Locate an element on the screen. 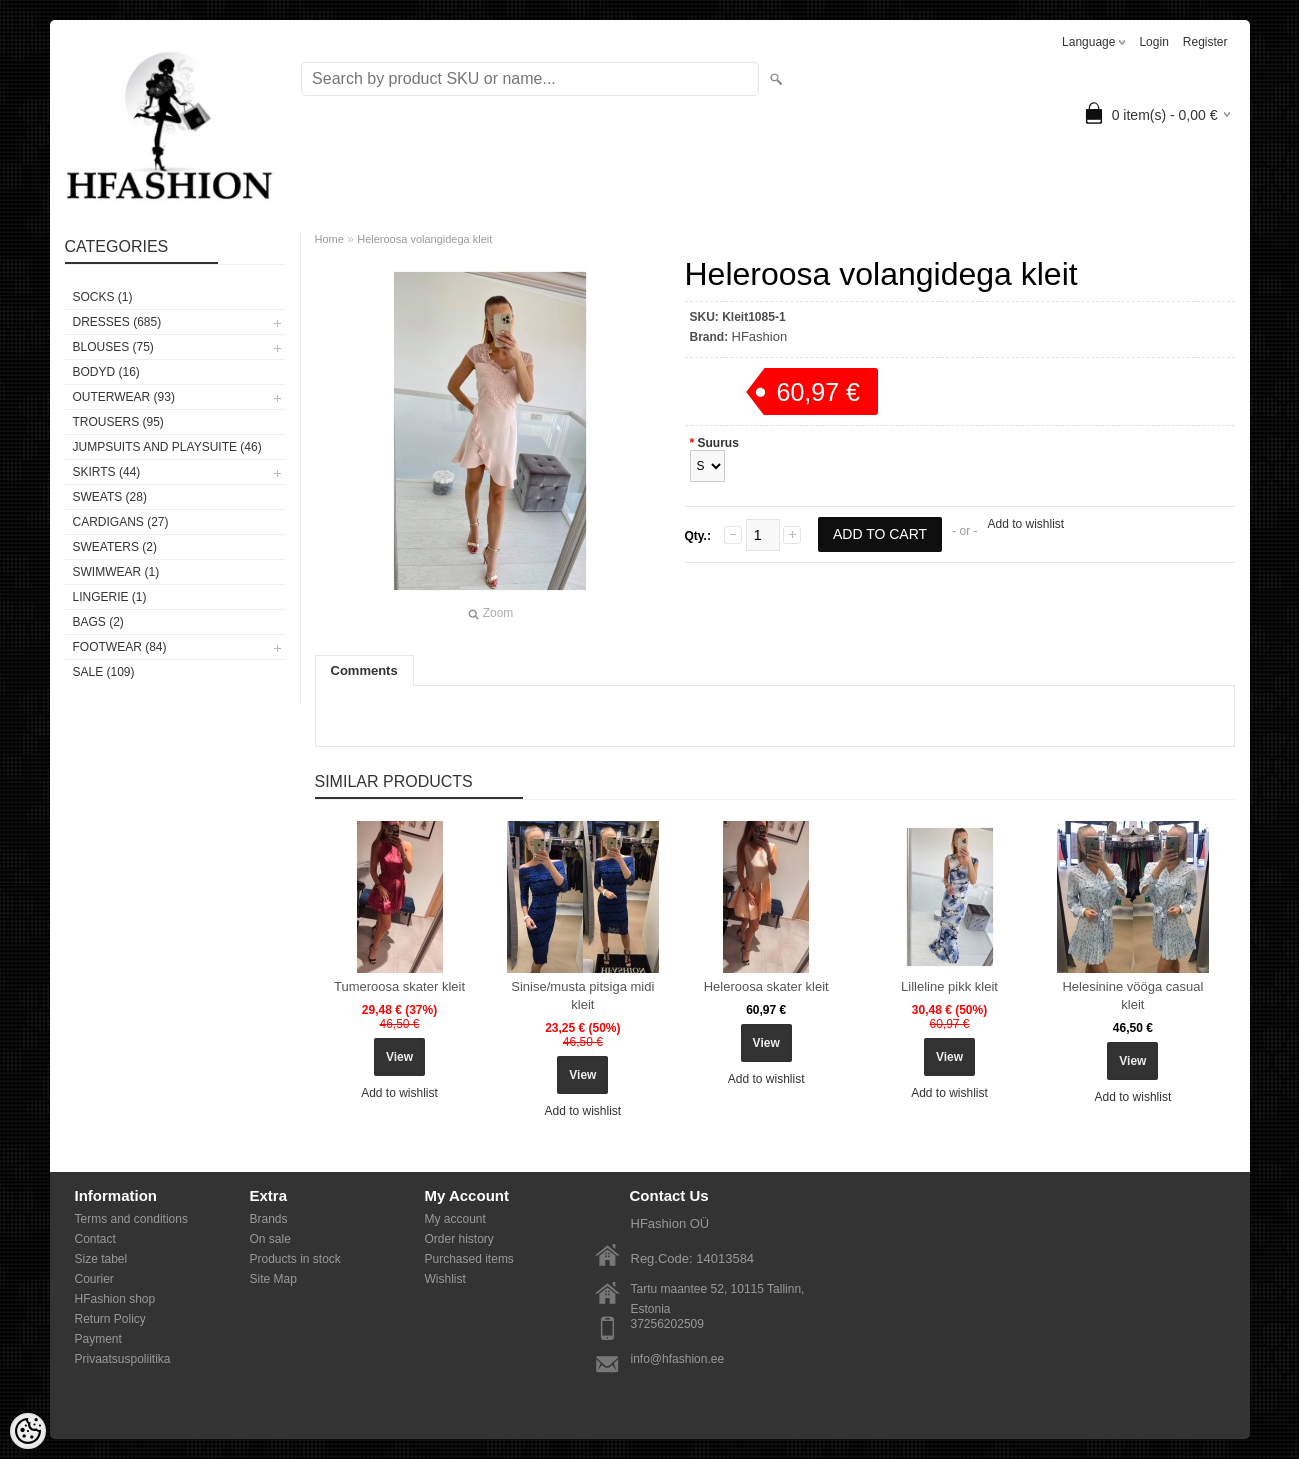 The height and width of the screenshot is (1459, 1299). info@hfashion.ee is located at coordinates (678, 1359).